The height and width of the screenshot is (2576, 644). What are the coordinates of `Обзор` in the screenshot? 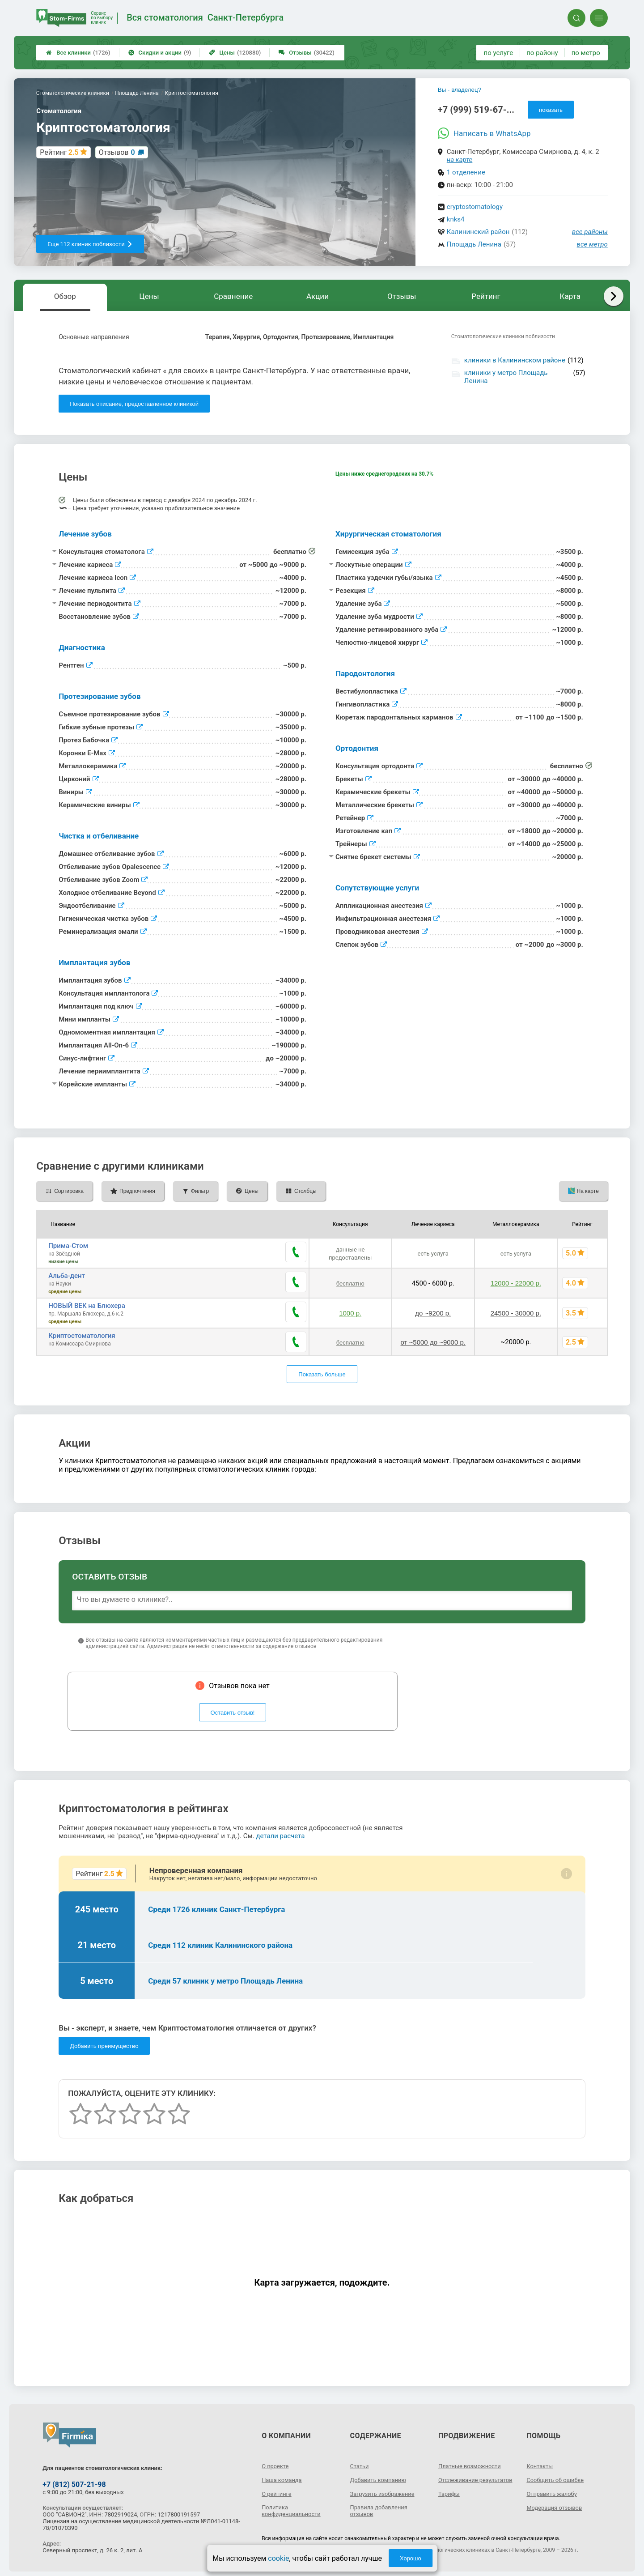 It's located at (65, 296).